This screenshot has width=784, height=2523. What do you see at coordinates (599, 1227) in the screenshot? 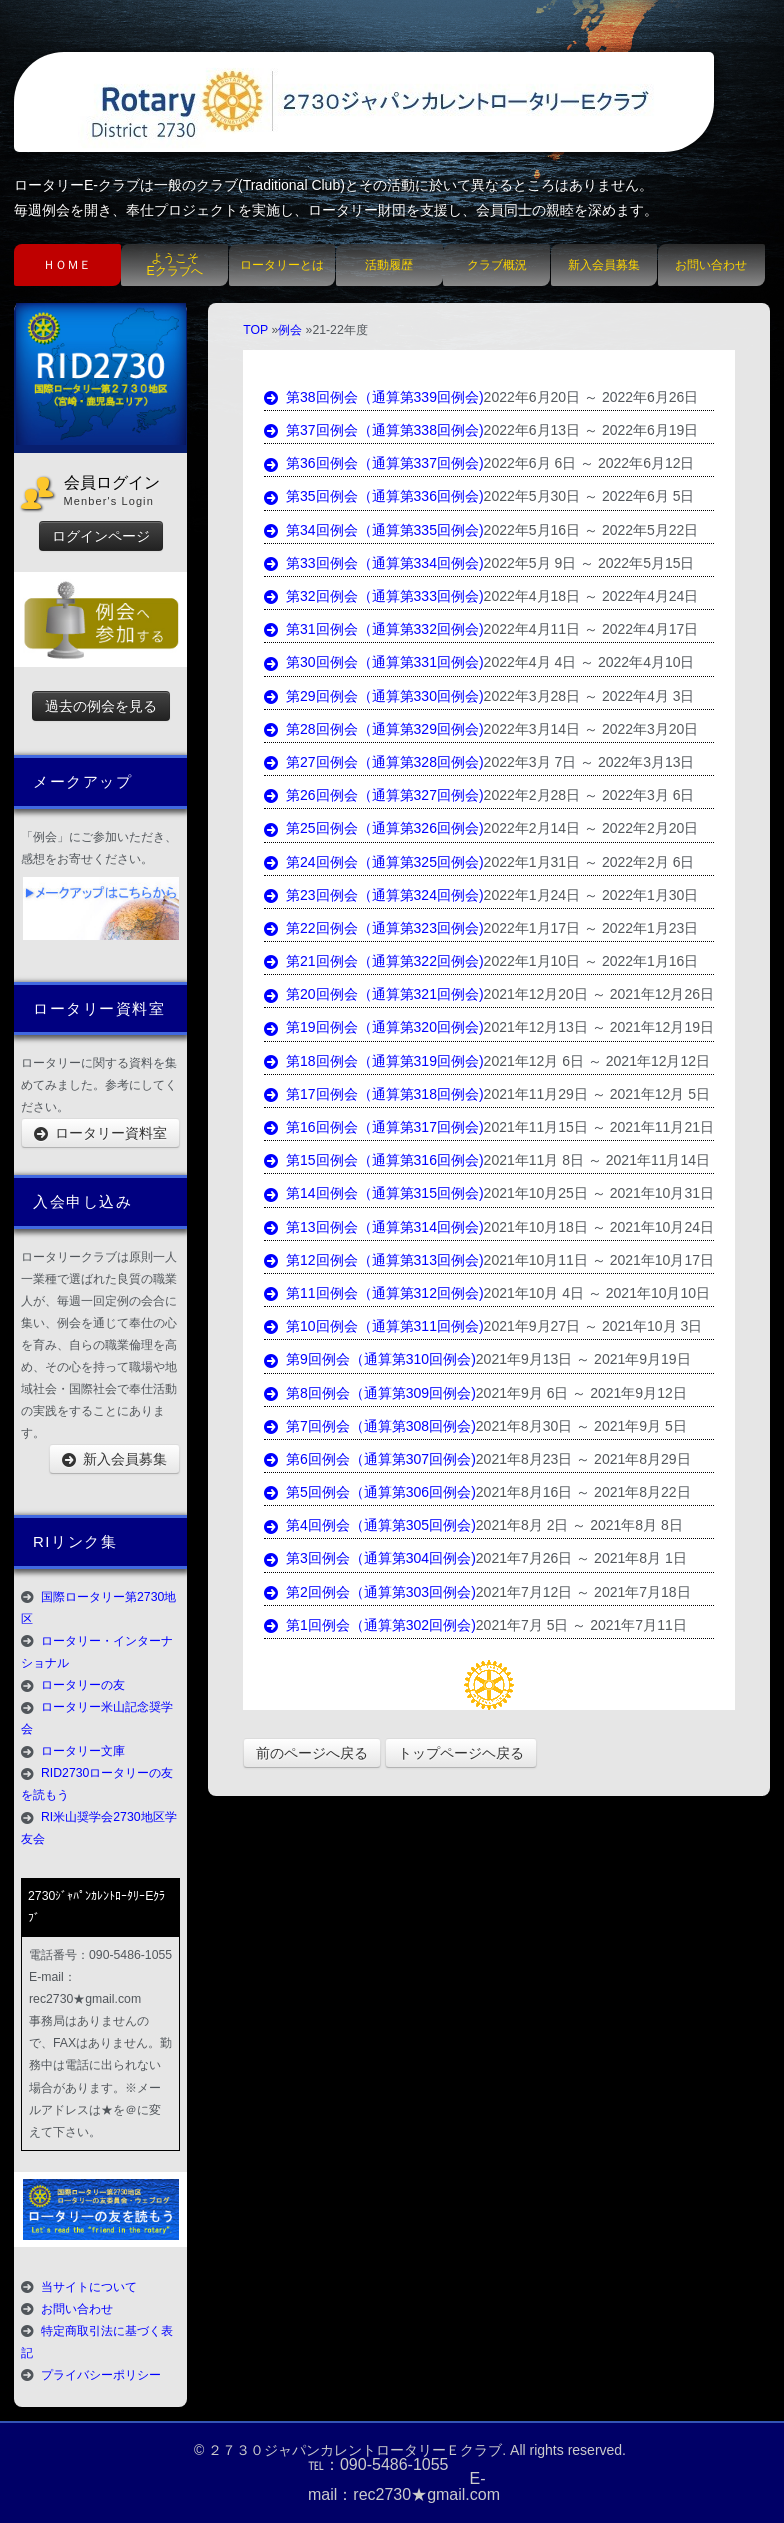
I see `2021年10月18日 ～ 2021年10月24日` at bounding box center [599, 1227].